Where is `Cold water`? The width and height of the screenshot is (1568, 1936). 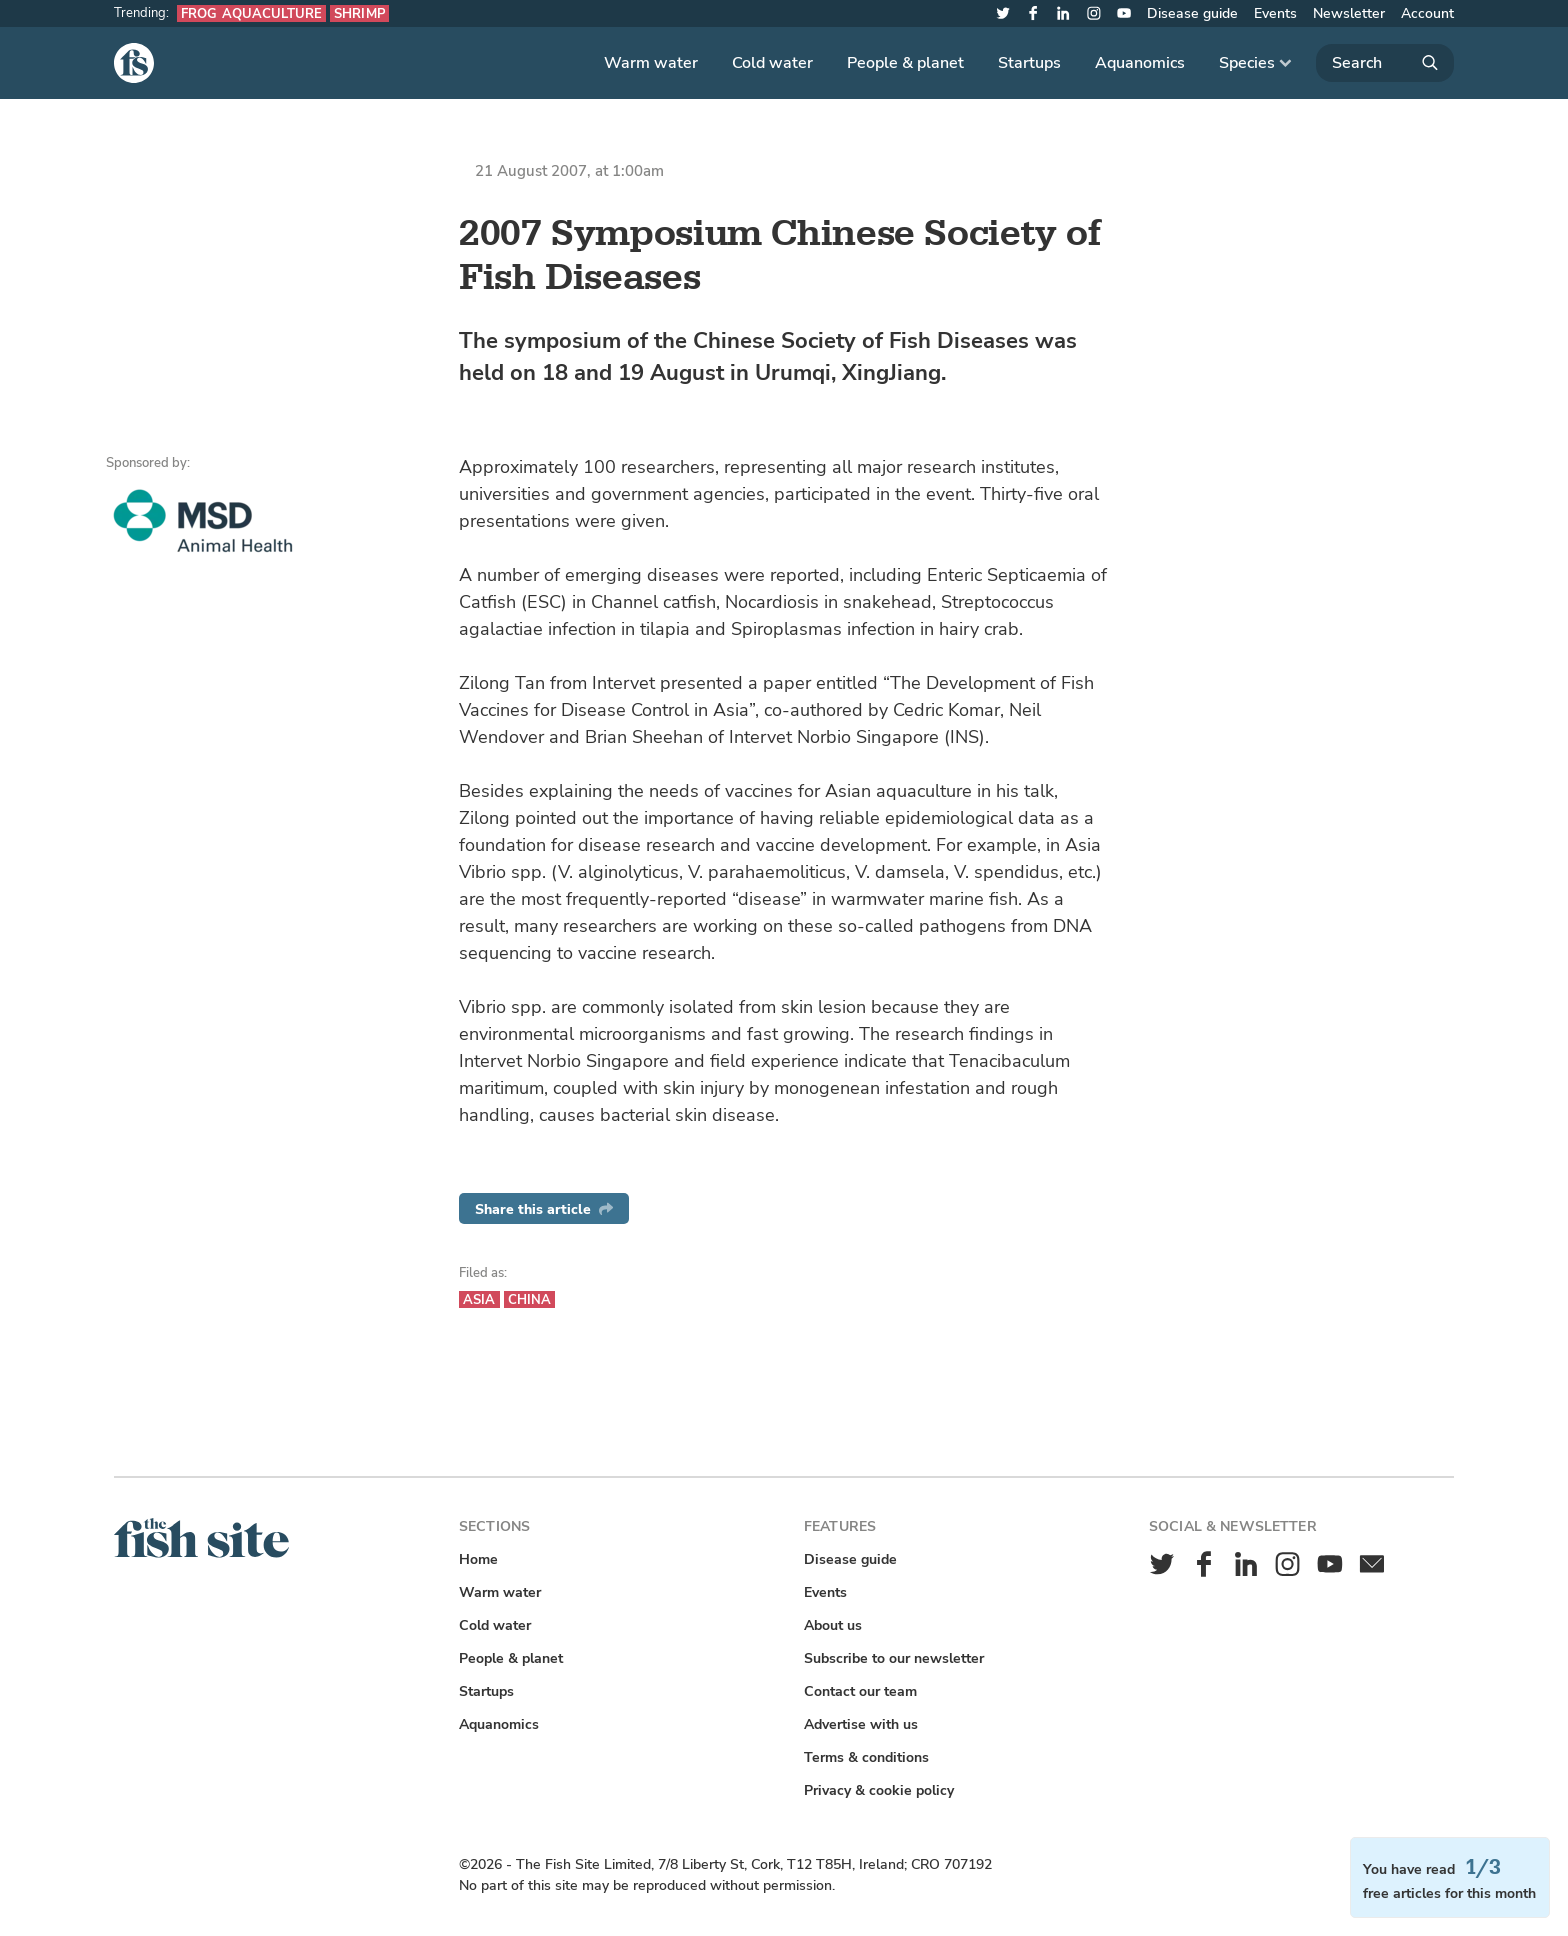 Cold water is located at coordinates (772, 63).